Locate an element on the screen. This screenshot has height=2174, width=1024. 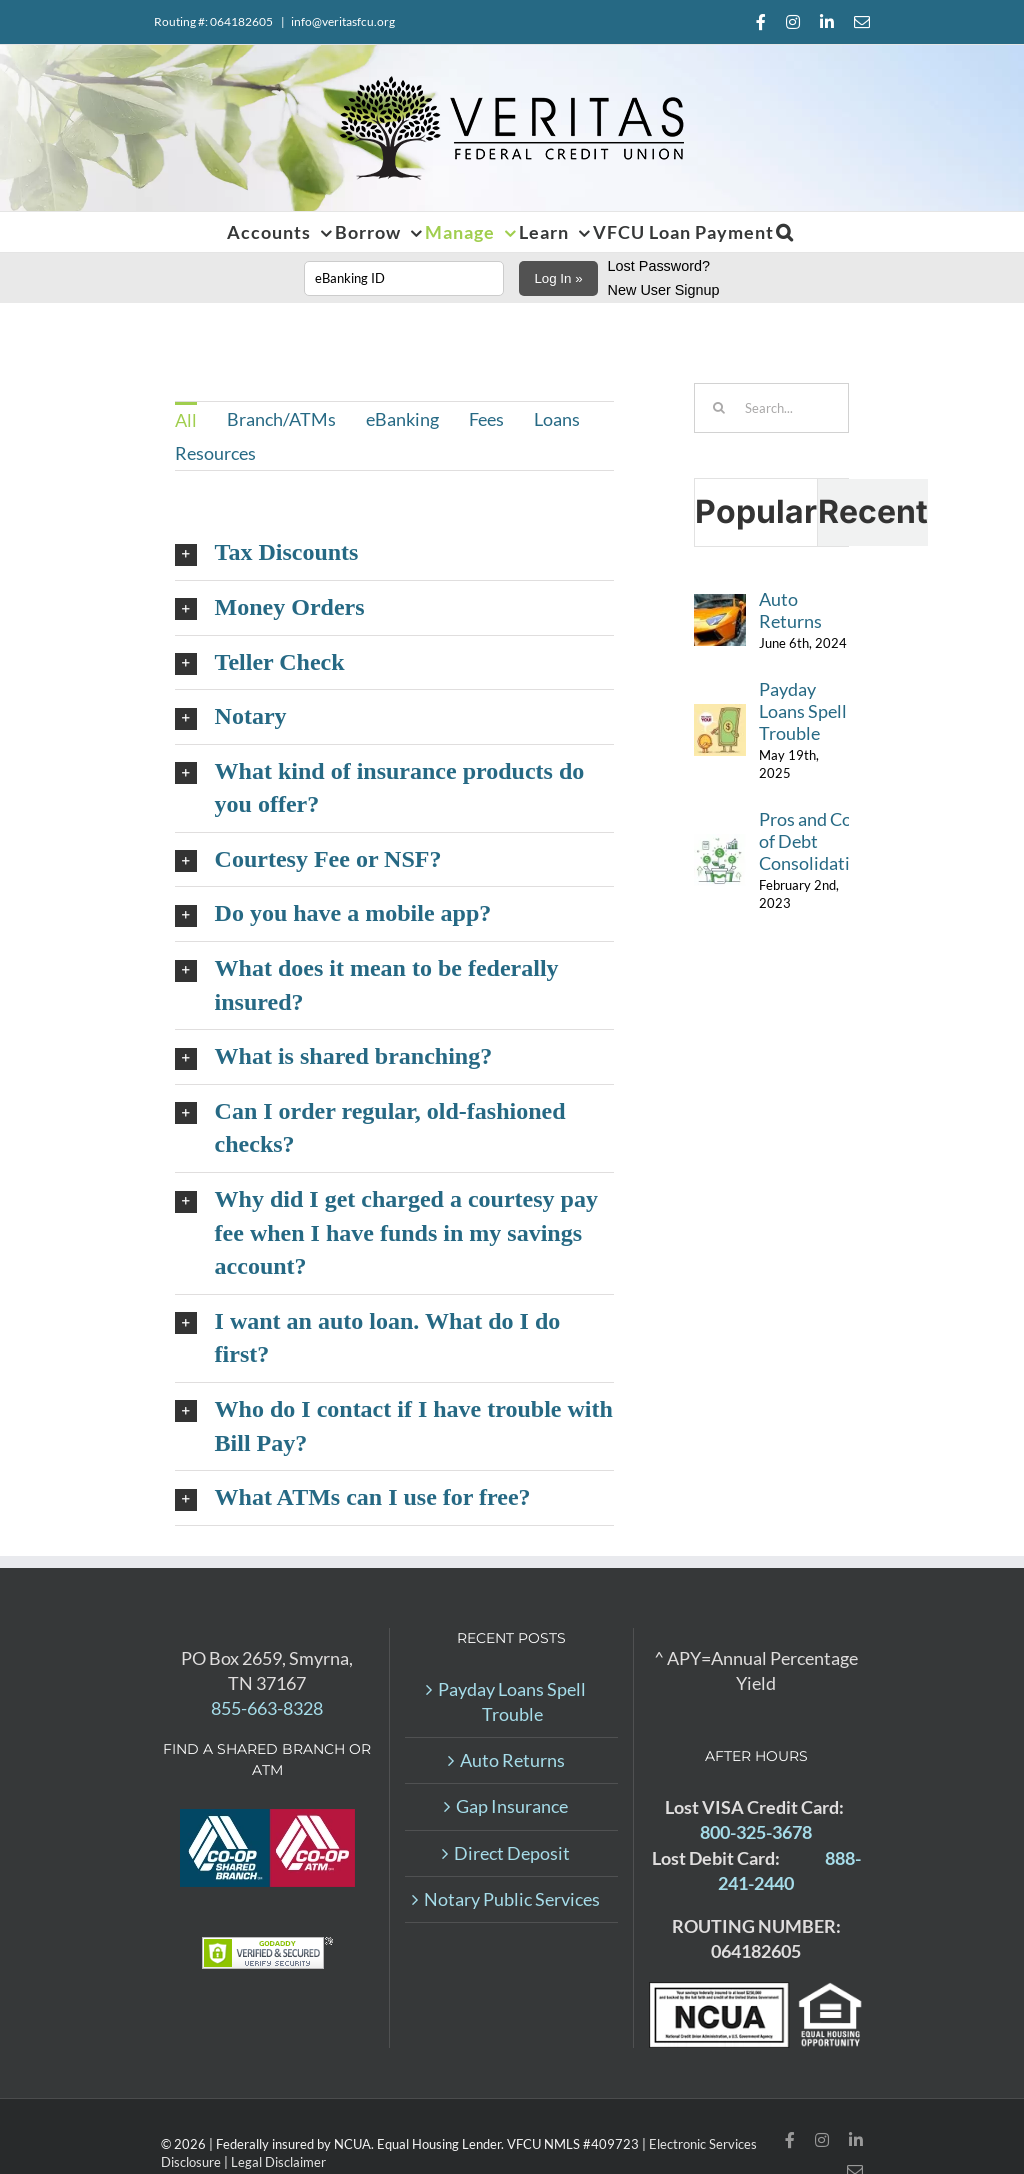
eBanking [menuitem] is located at coordinates (402, 419).